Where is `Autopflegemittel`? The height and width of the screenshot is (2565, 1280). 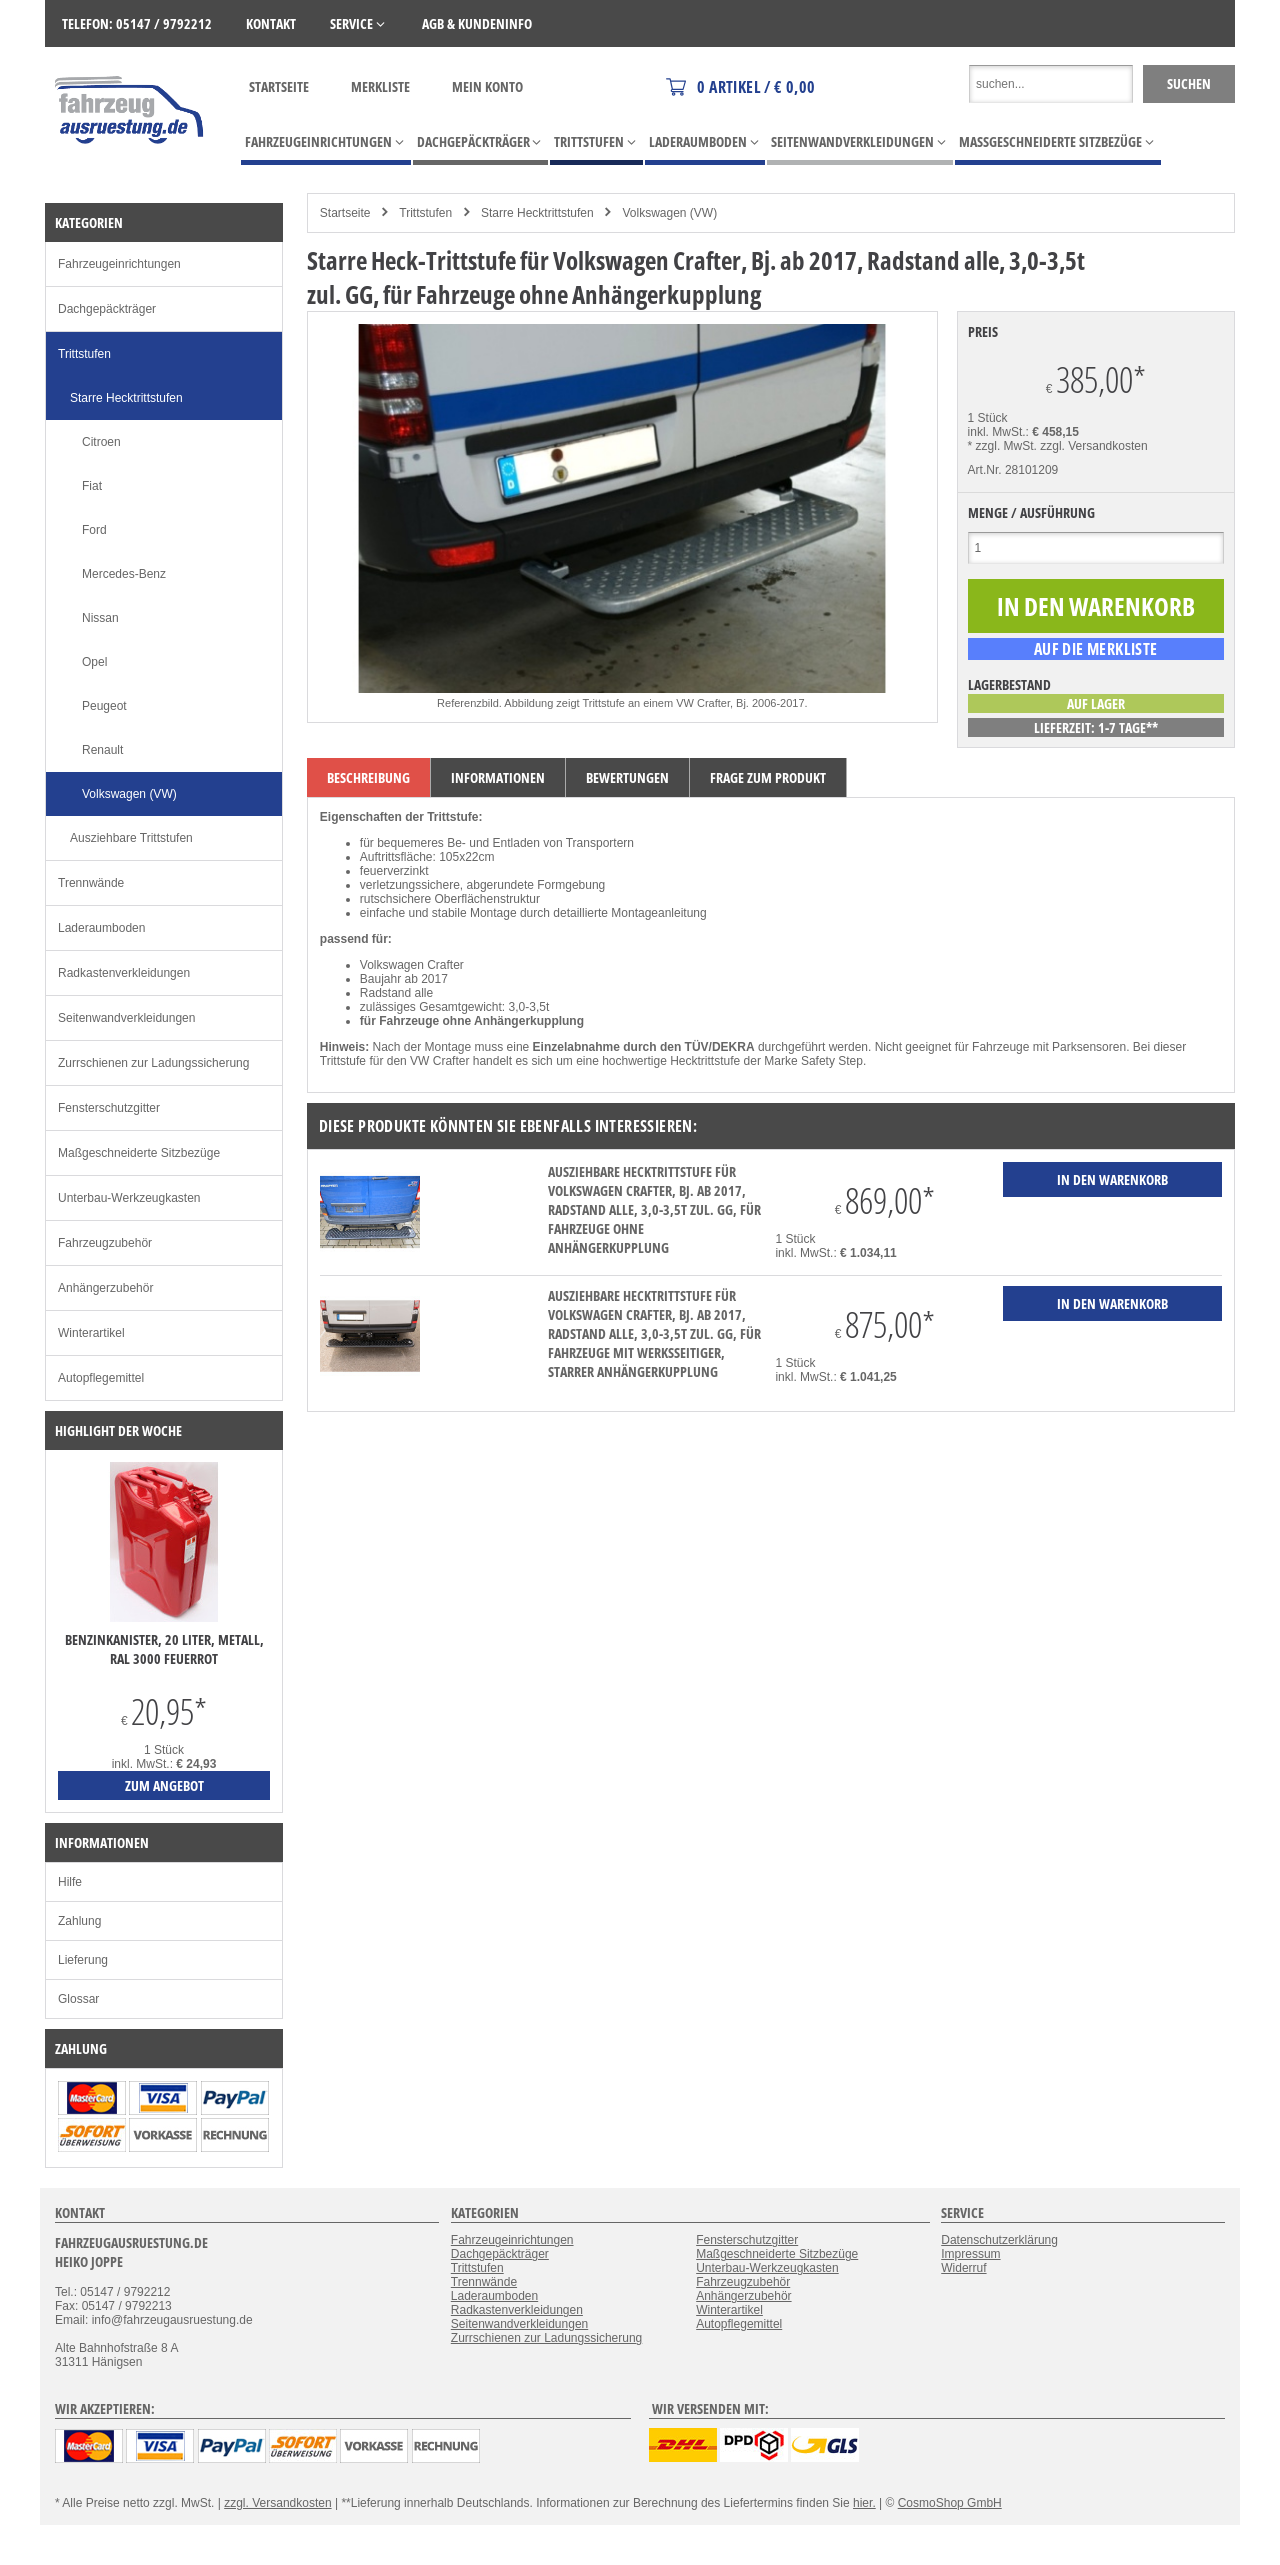 Autopflegemittel is located at coordinates (101, 1378).